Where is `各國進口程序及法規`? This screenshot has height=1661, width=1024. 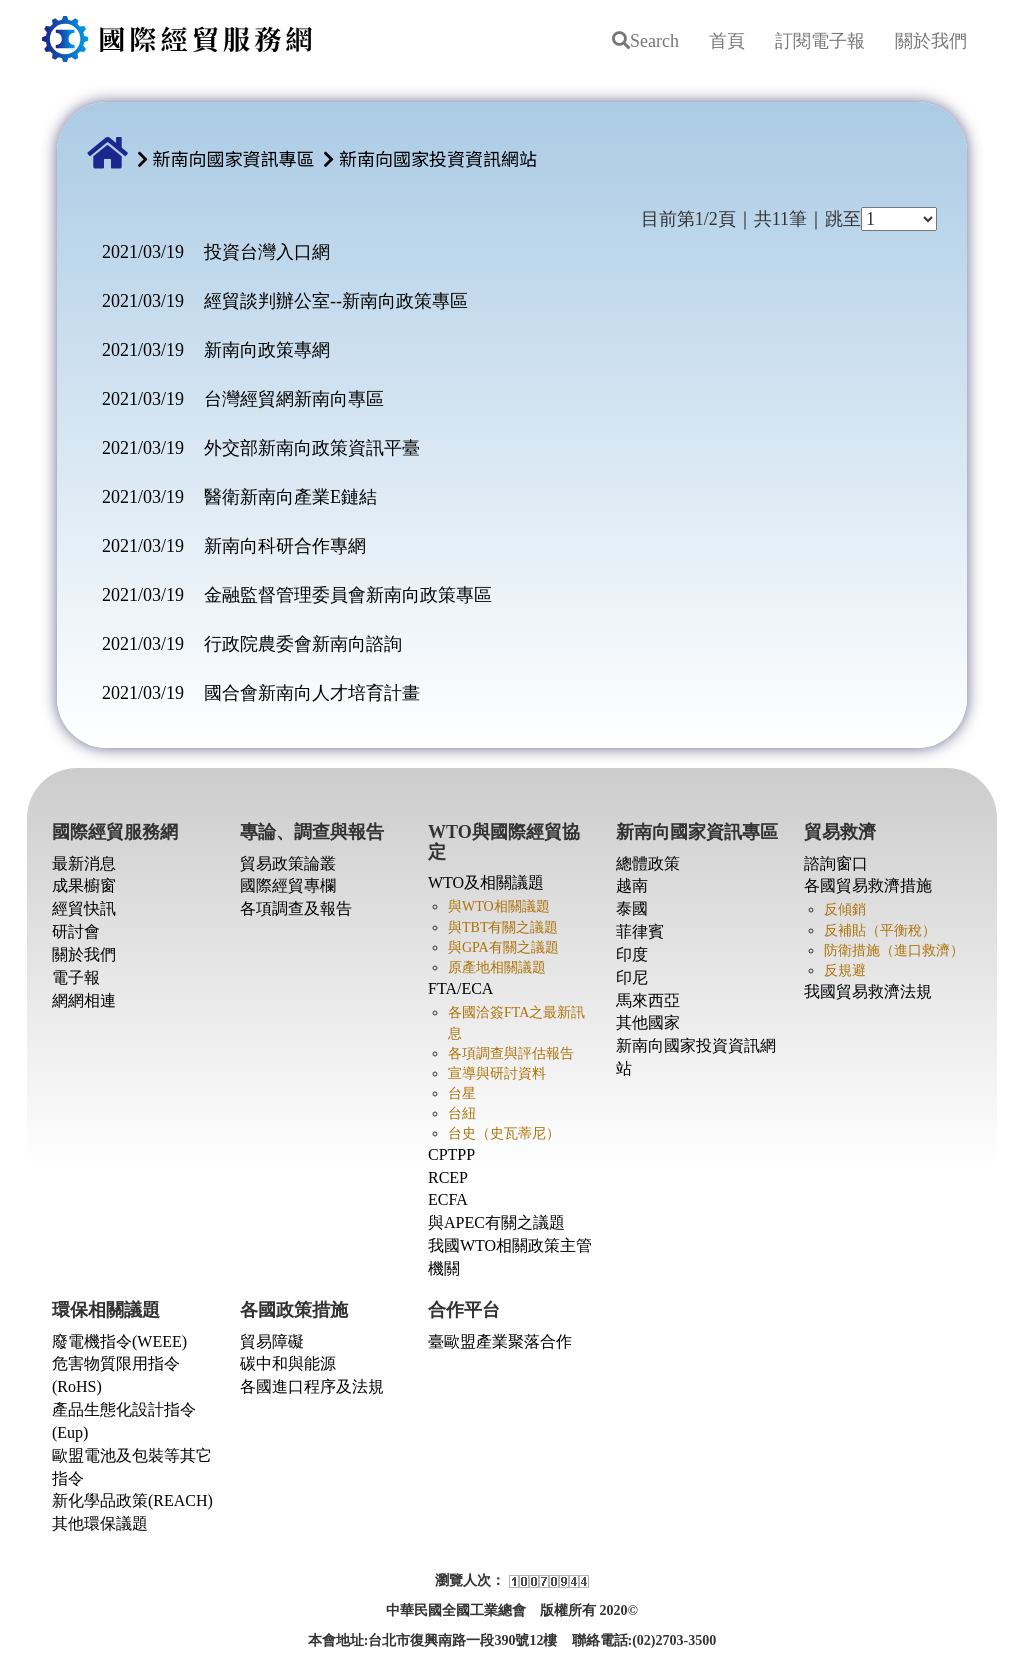 各國進口程序及法規 is located at coordinates (312, 1386).